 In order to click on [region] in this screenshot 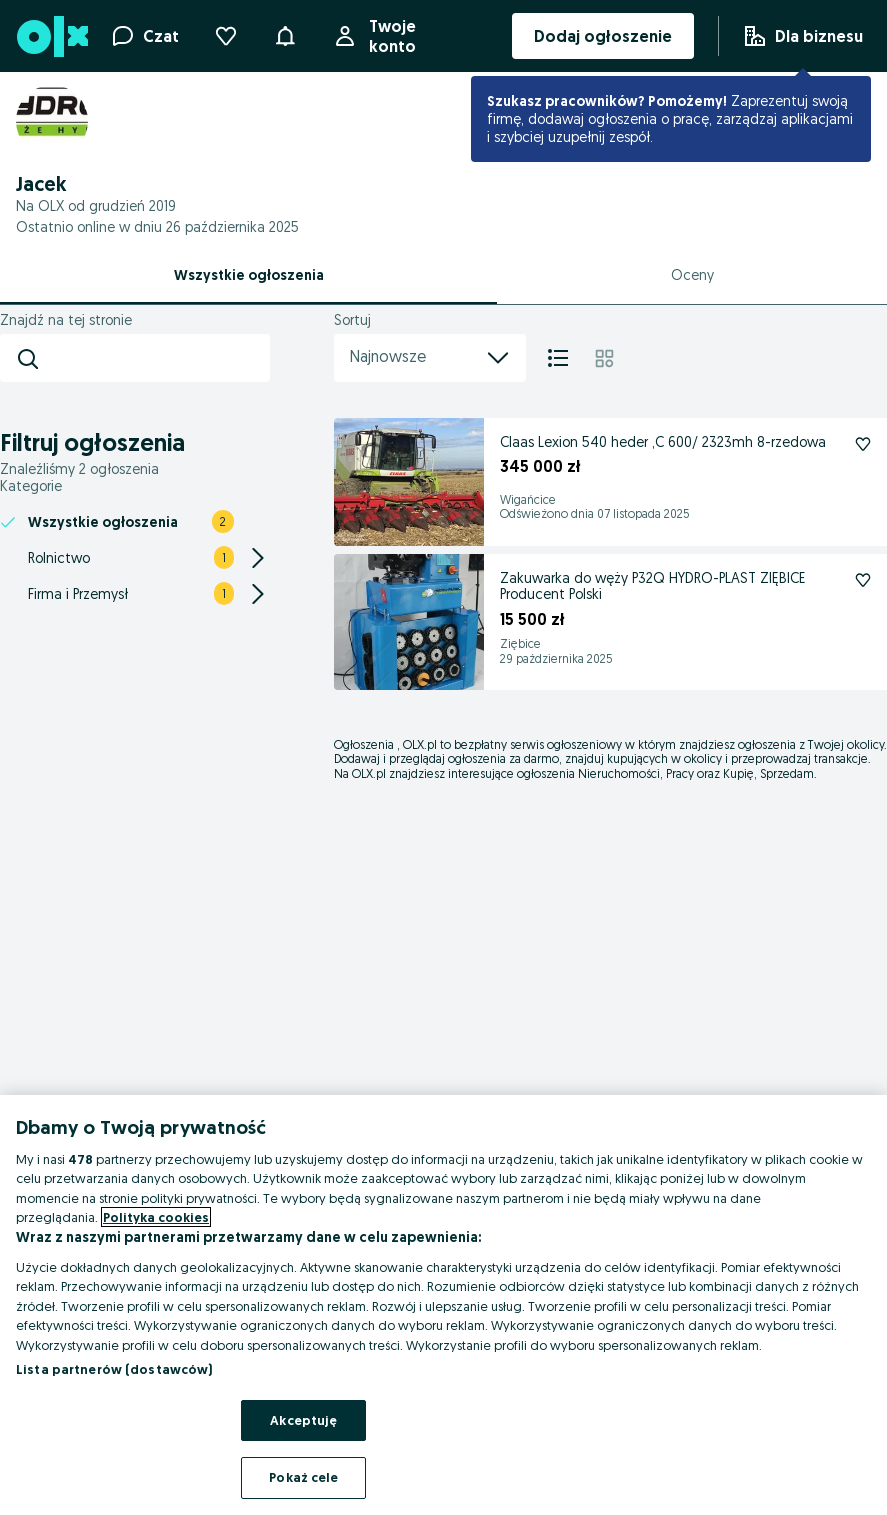, I will do `click(443, 1305)`.